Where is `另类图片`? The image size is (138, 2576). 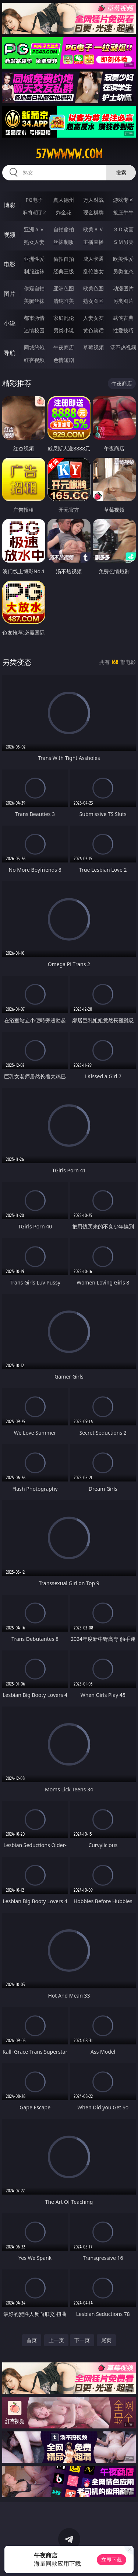 另类图片 is located at coordinates (123, 300).